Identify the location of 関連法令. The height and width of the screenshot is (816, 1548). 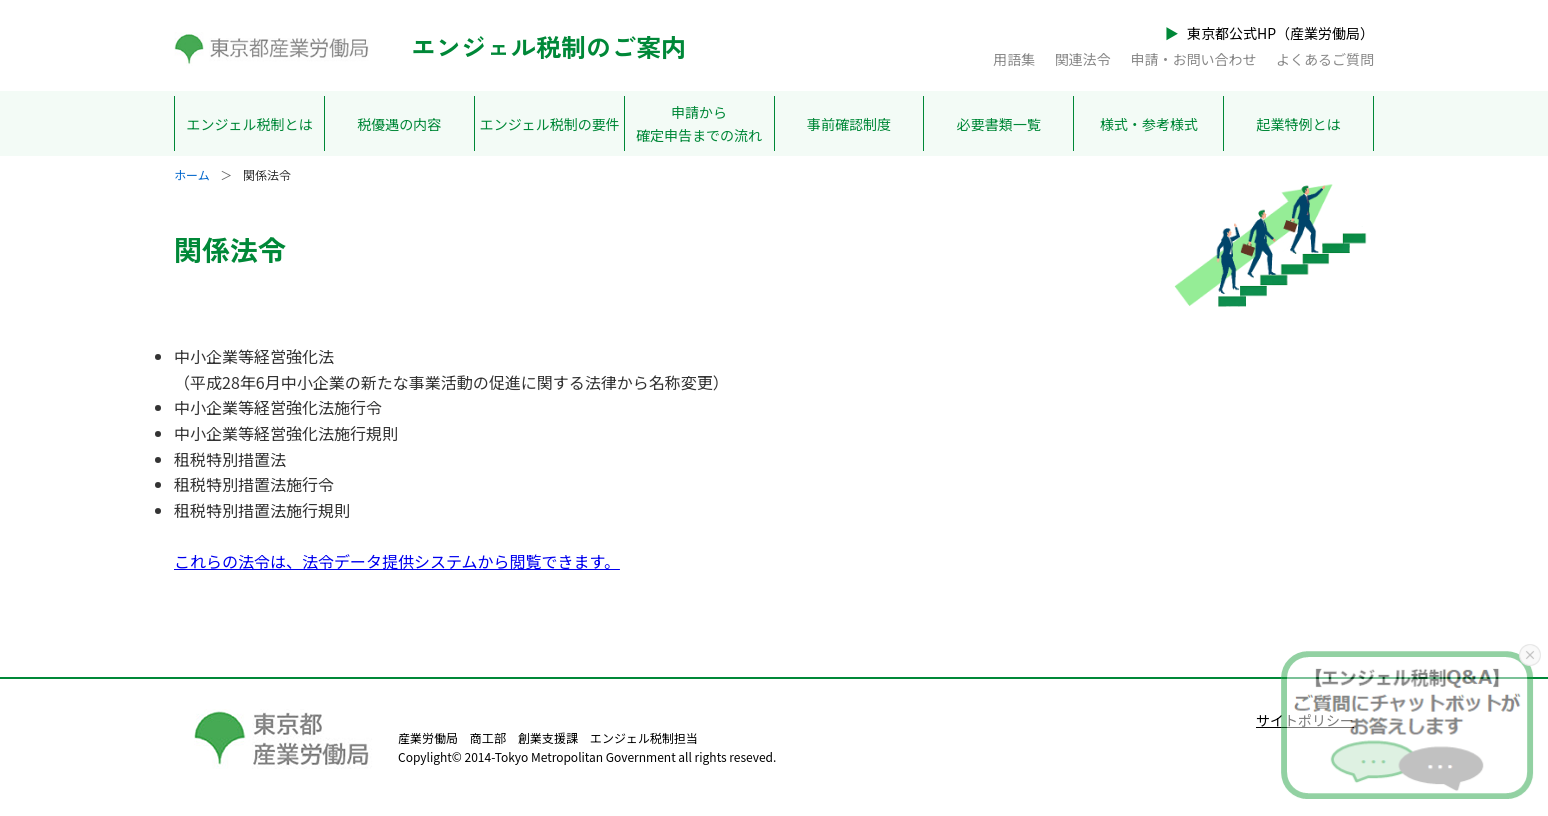
(1083, 59).